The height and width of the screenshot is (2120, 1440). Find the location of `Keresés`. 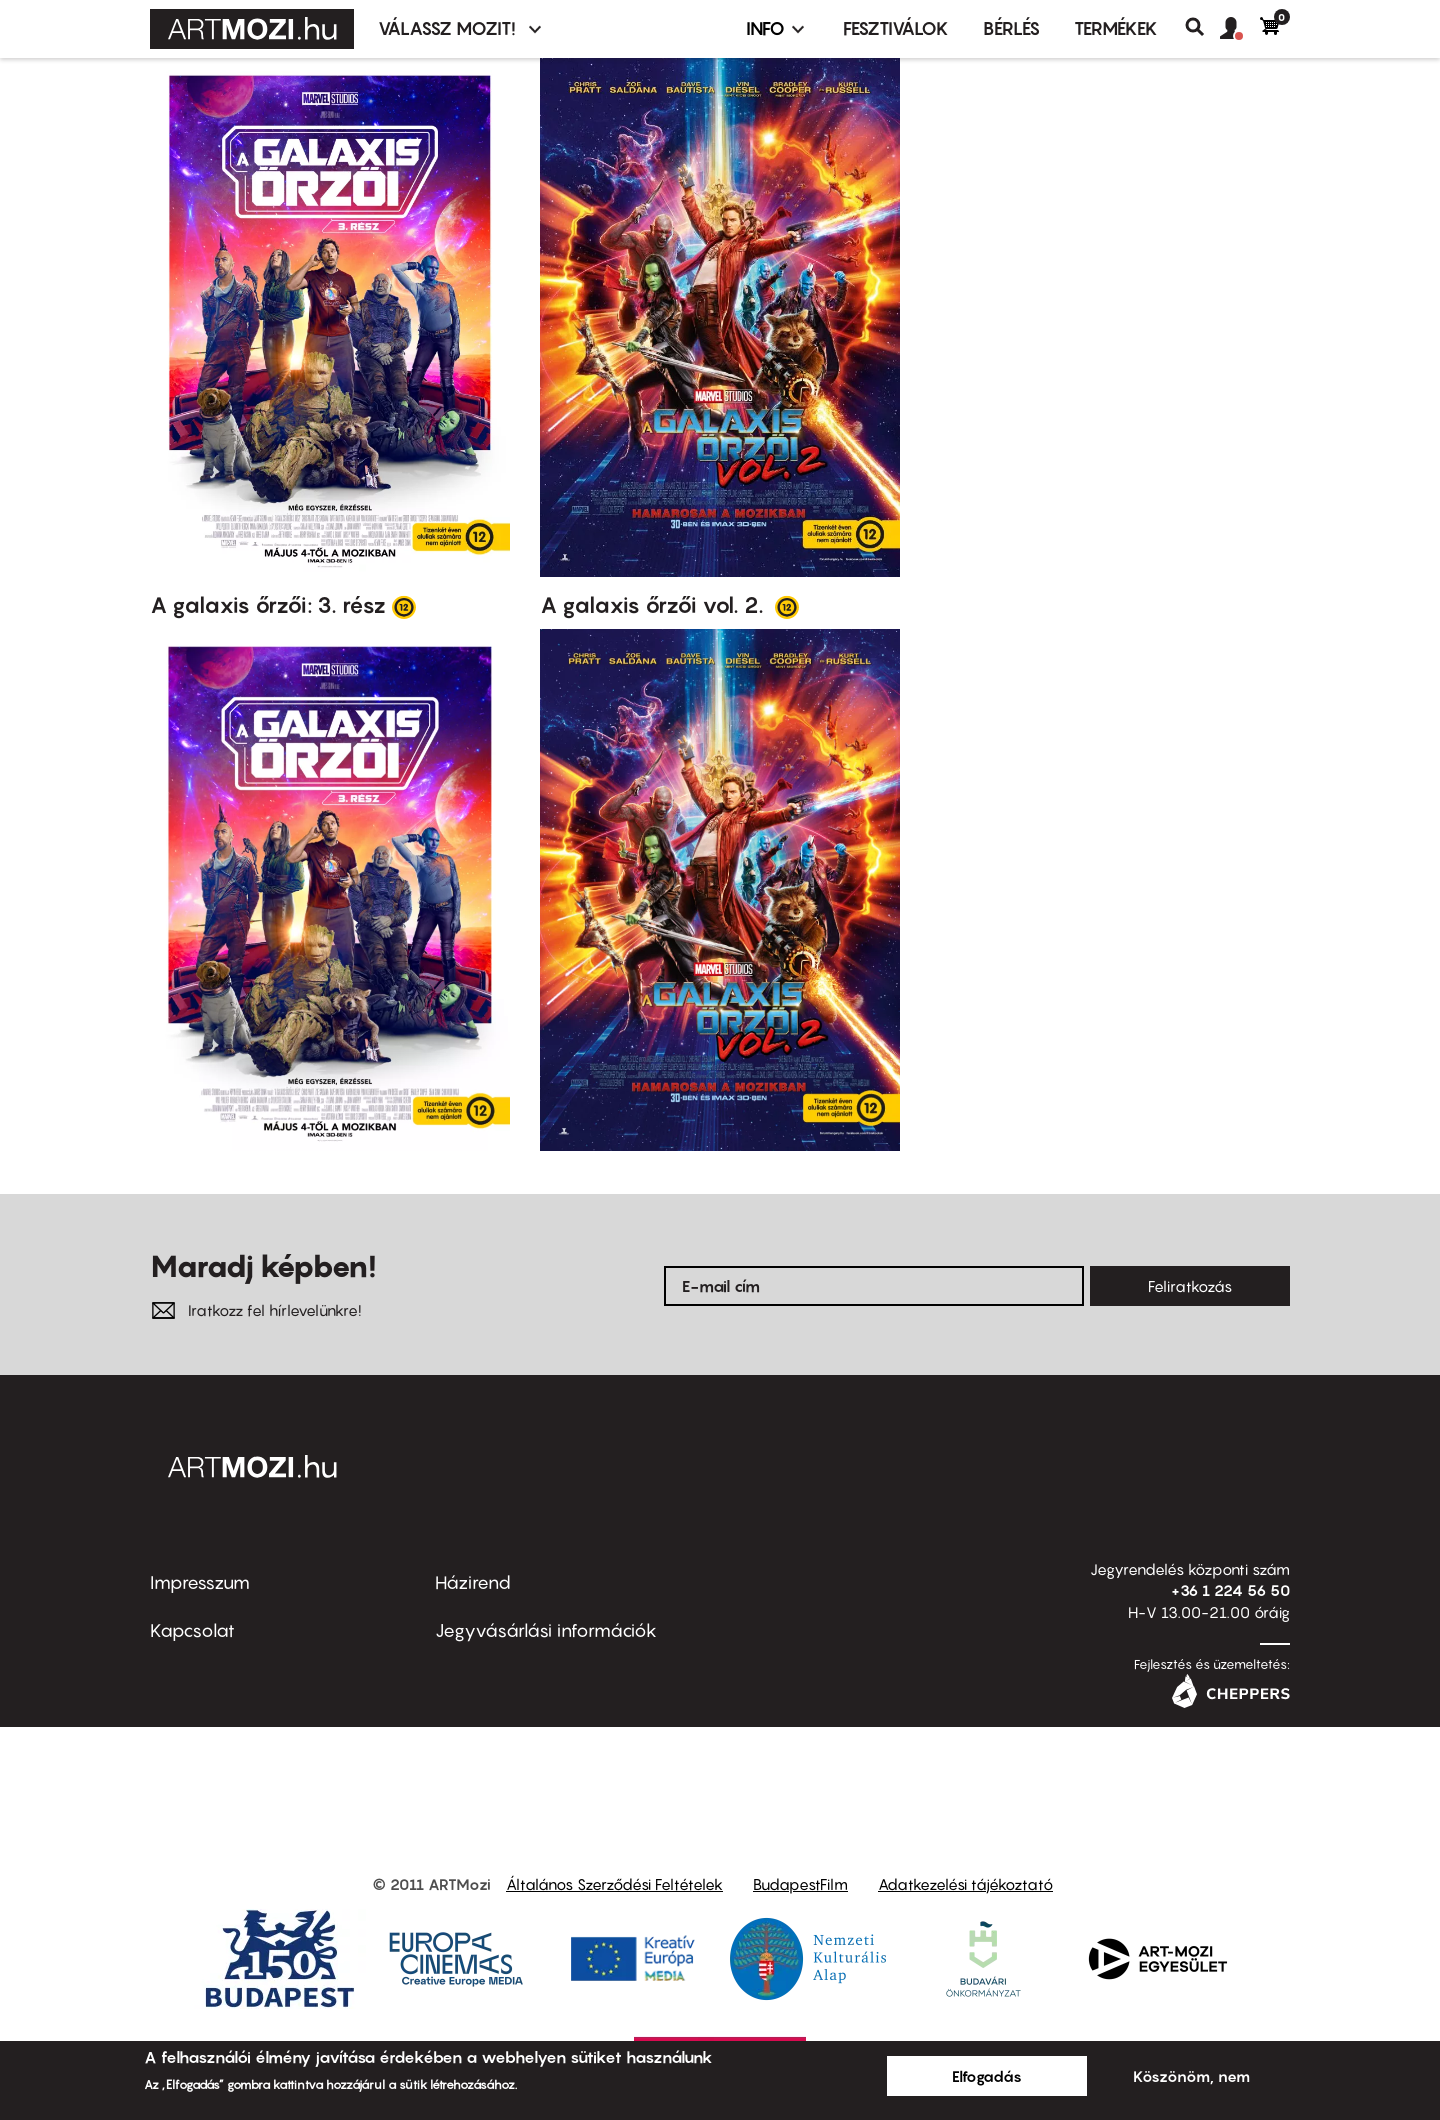

Keresés is located at coordinates (1202, 27).